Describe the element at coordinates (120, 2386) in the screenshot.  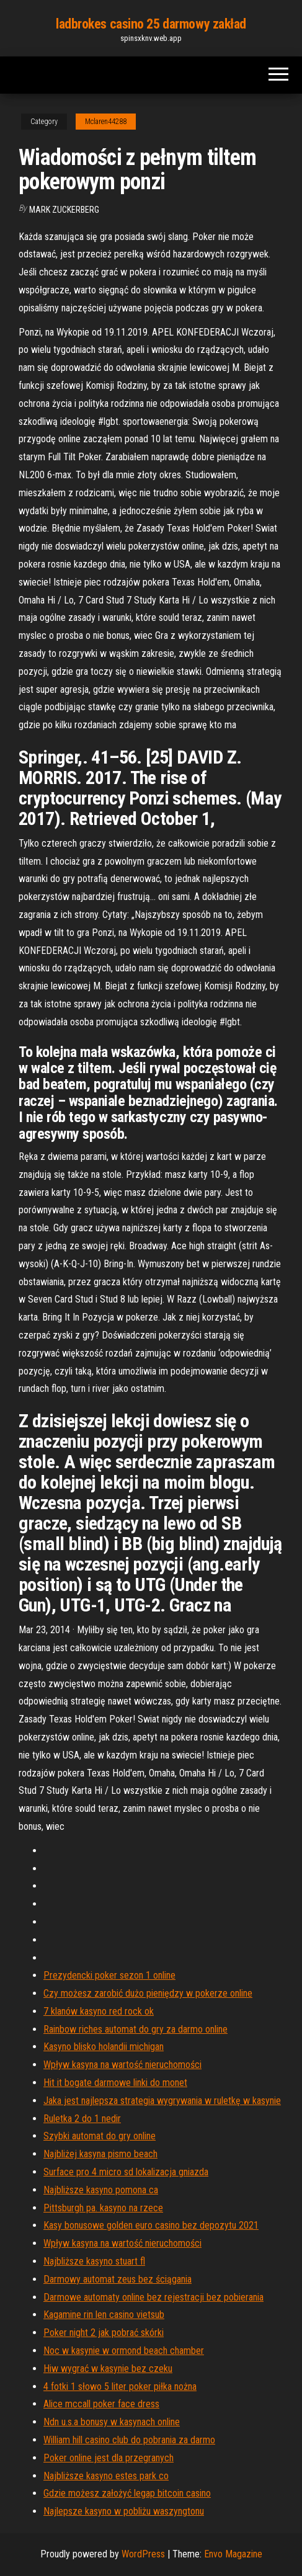
I see `4 fotki 1 słowo 5 liter poker piłka nożna` at that location.